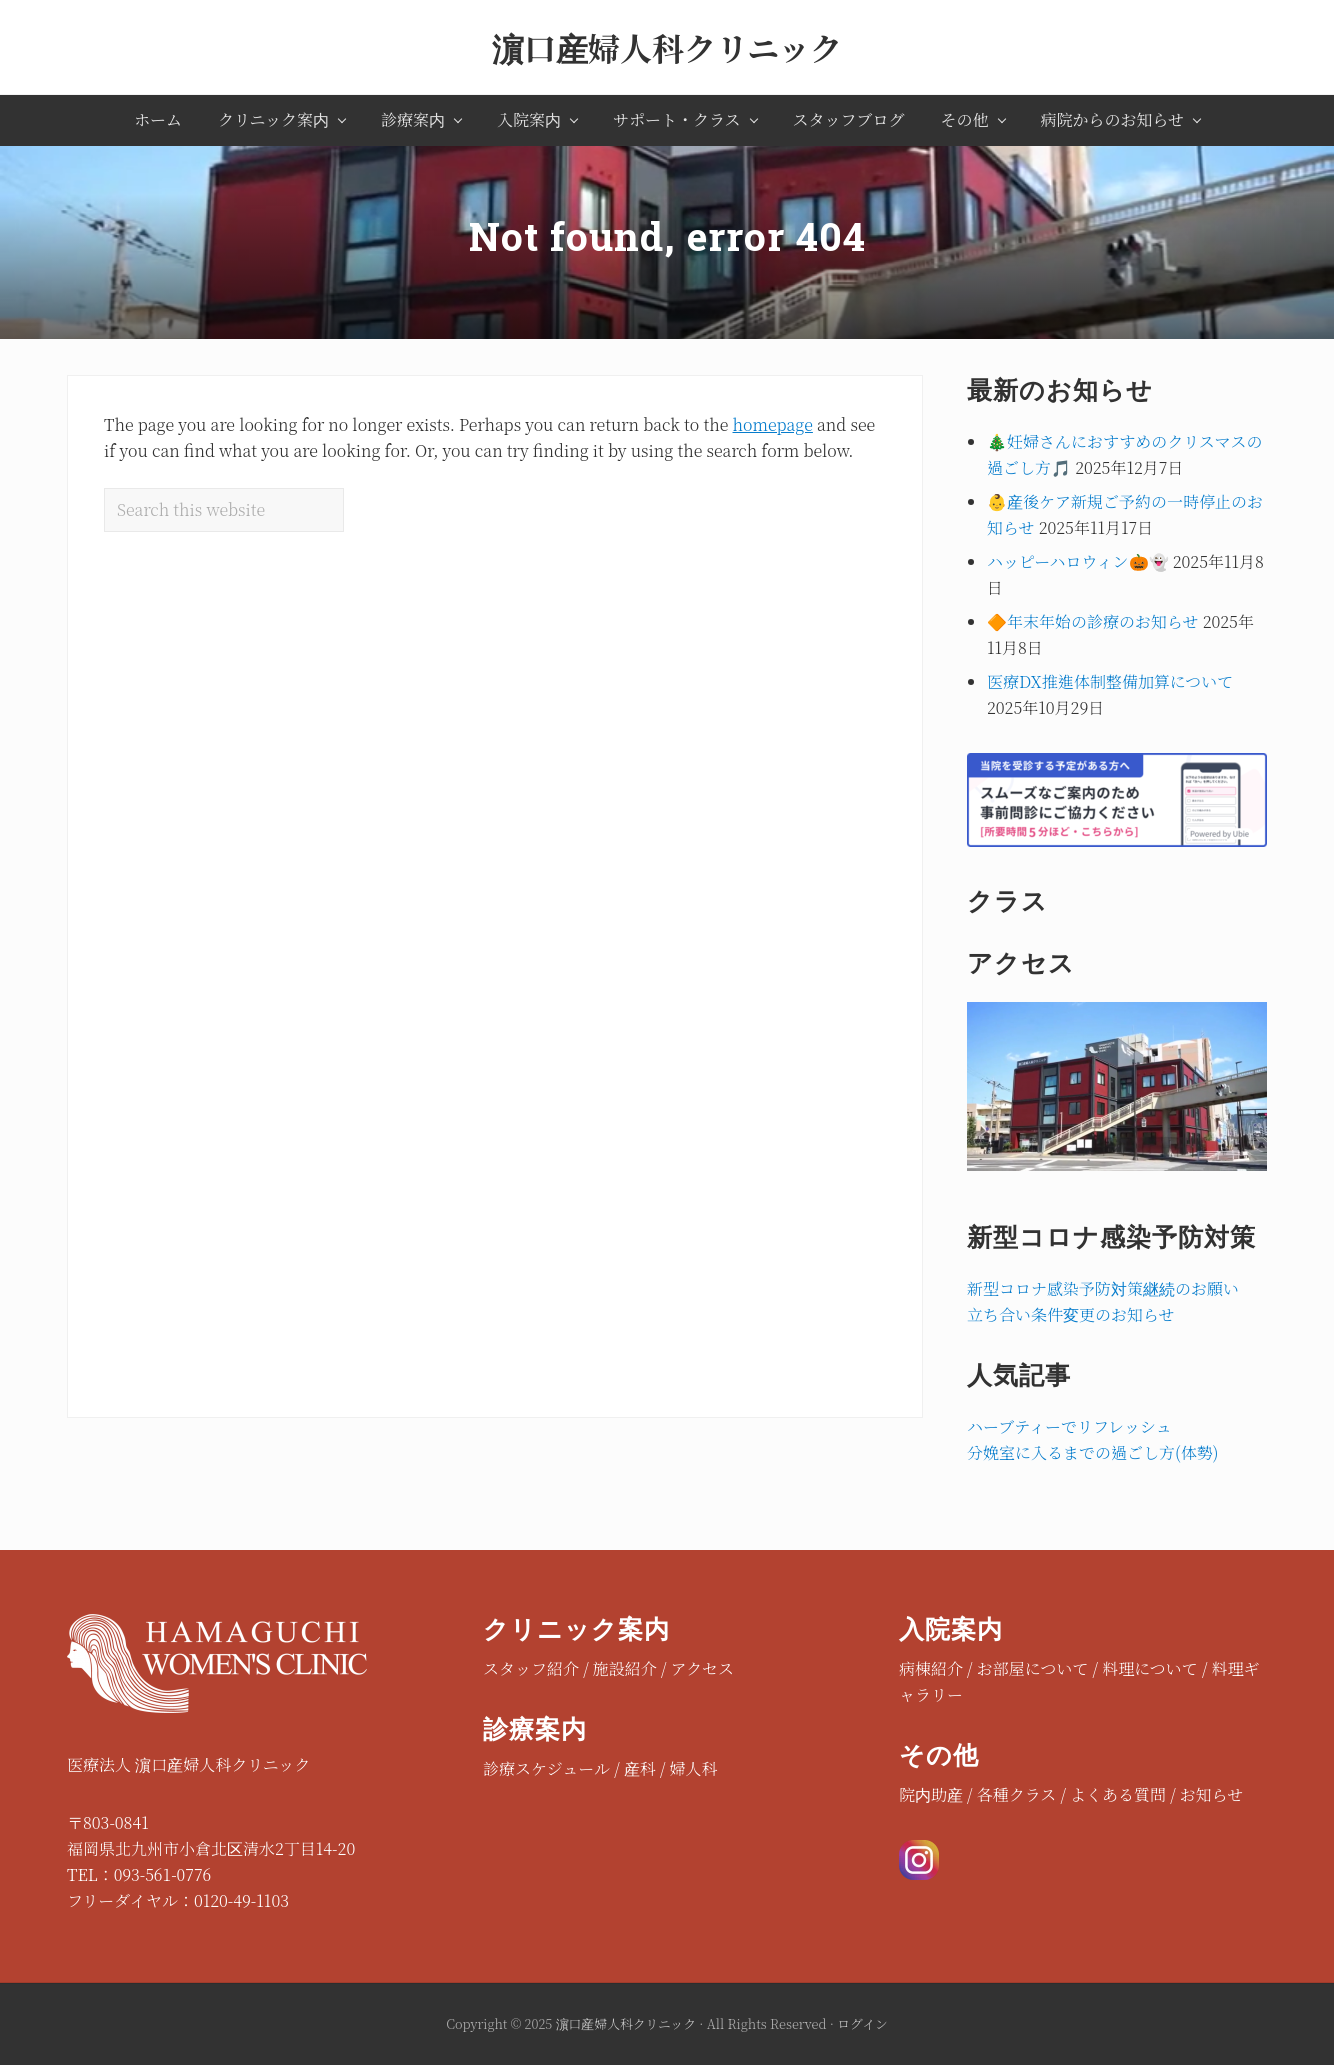 The width and height of the screenshot is (1334, 2065). Describe the element at coordinates (931, 1668) in the screenshot. I see `病棟紹介` at that location.